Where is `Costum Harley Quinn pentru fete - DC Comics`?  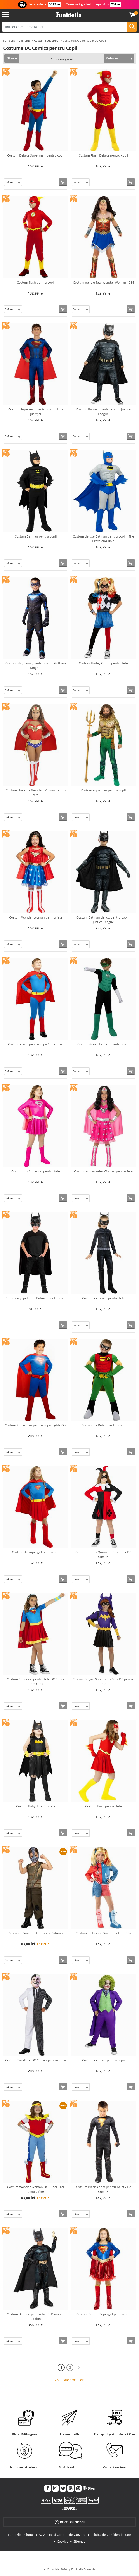 Costum Harley Quinn pentru fete - DC Comics is located at coordinates (103, 1554).